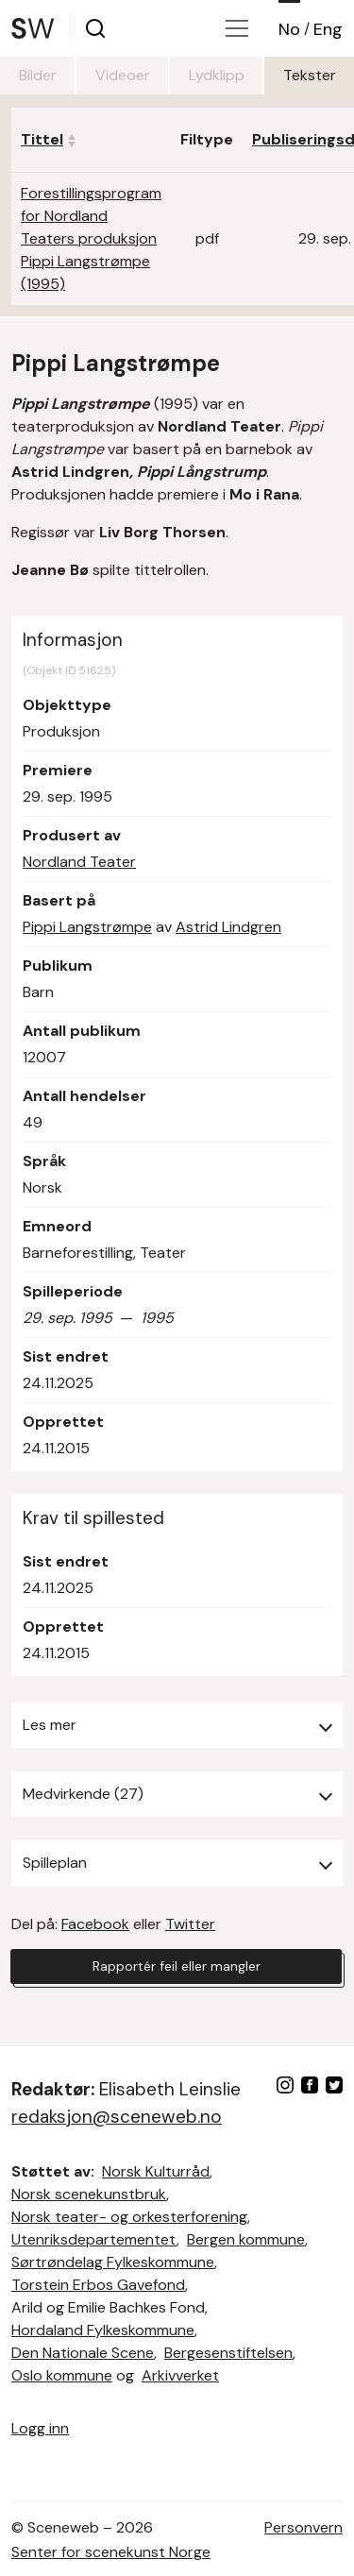  Describe the element at coordinates (228, 2353) in the screenshot. I see `Bergesenstiftelsen` at that location.